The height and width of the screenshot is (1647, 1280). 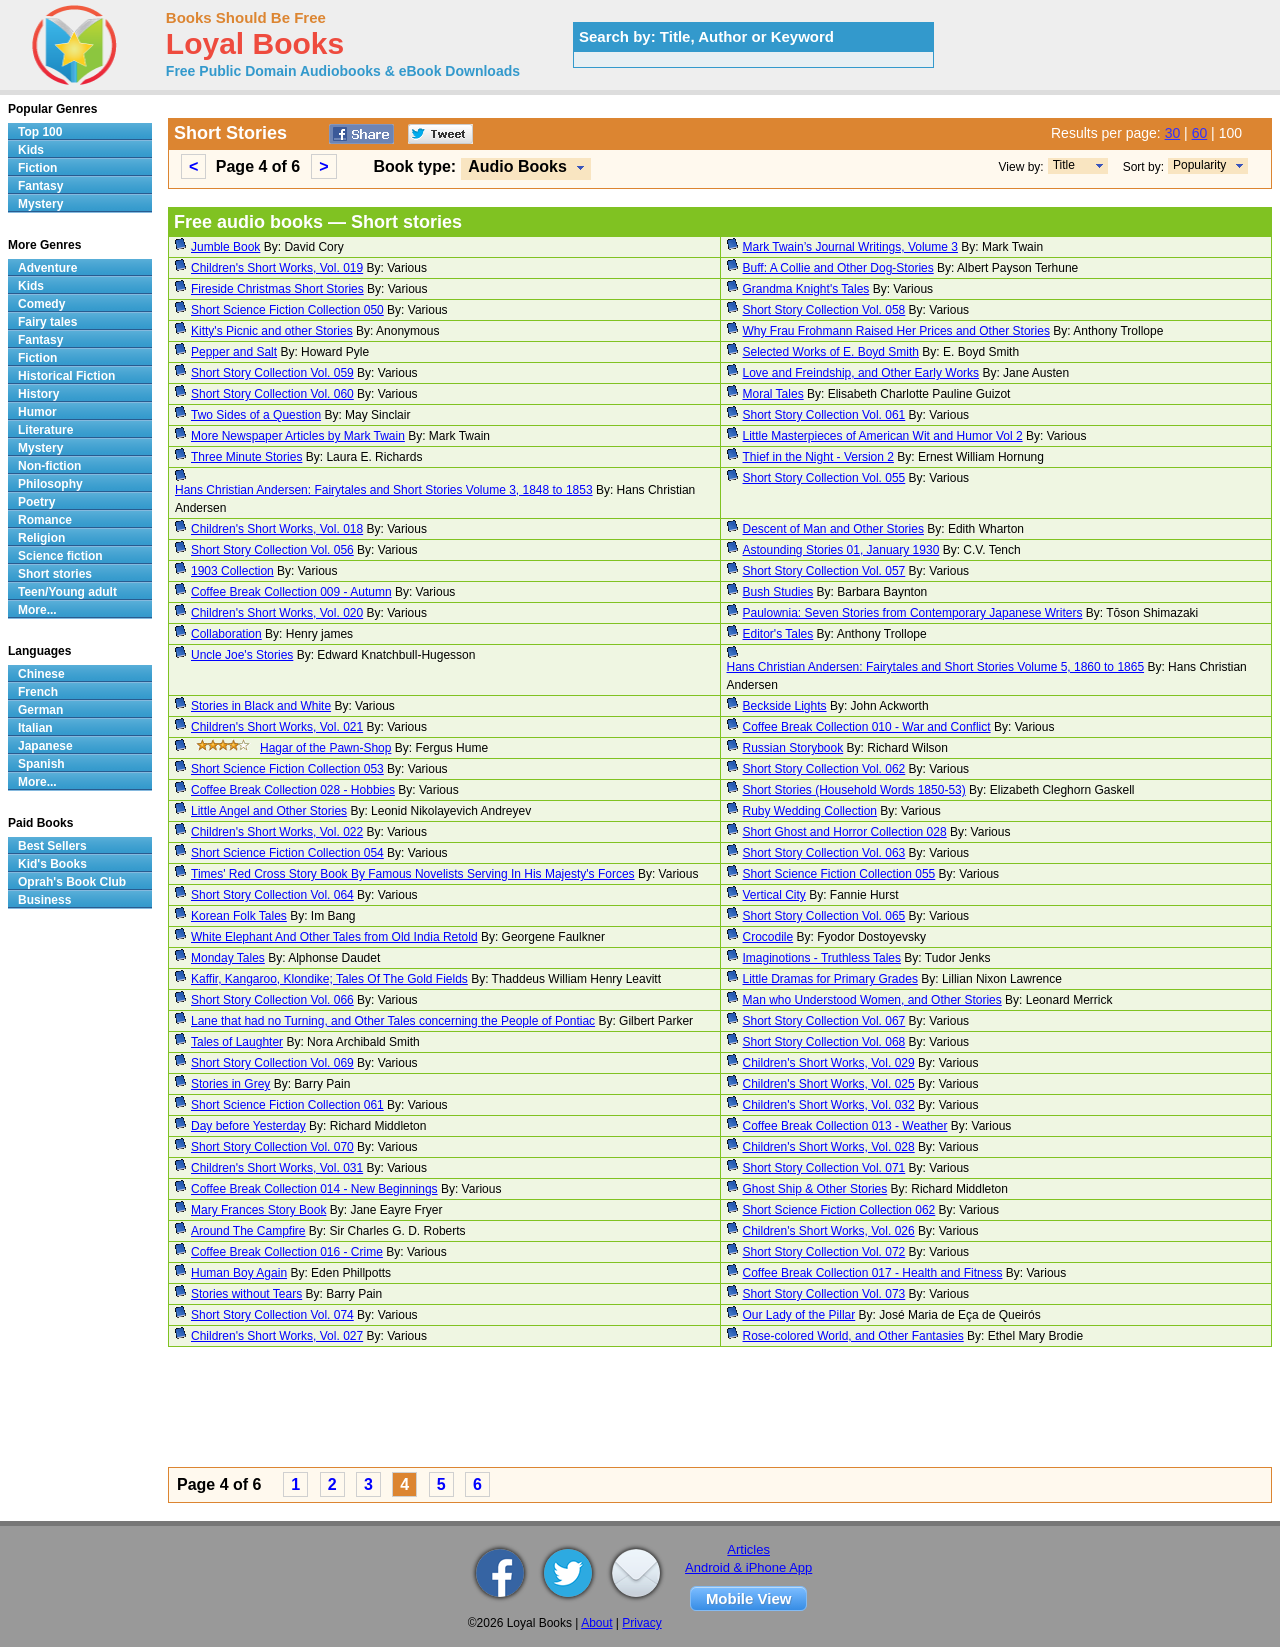 What do you see at coordinates (40, 186) in the screenshot?
I see `Fantasy` at bounding box center [40, 186].